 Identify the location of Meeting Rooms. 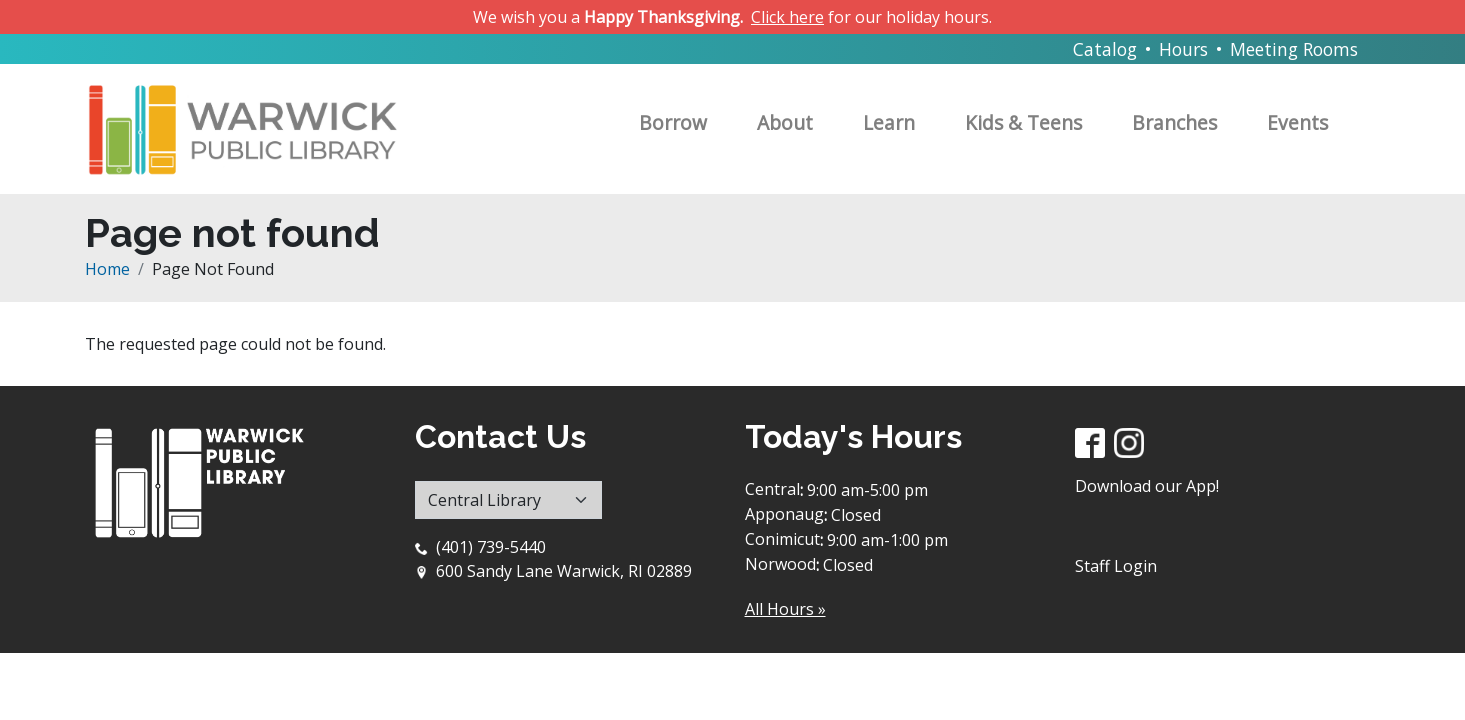
(1294, 49).